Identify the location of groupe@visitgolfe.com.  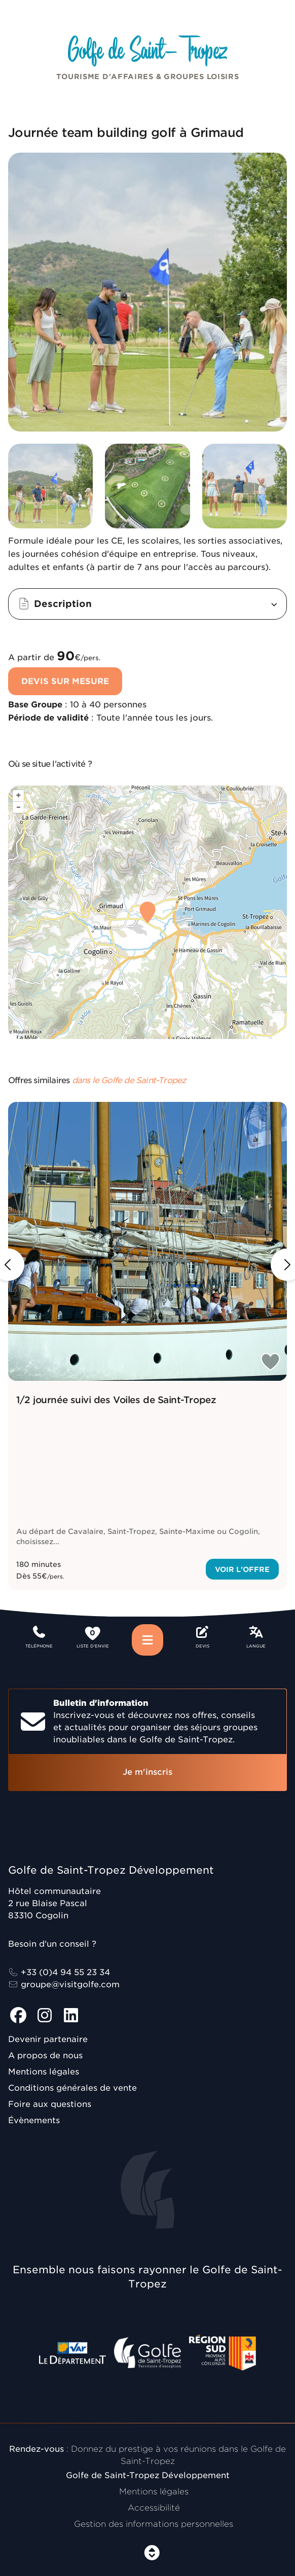
(64, 1984).